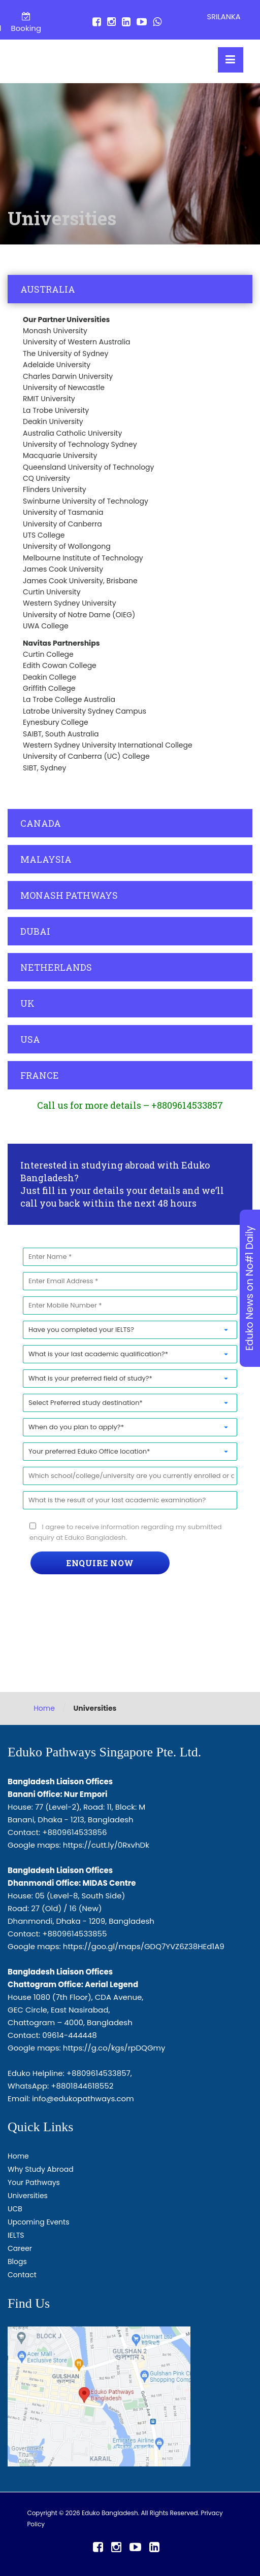 This screenshot has height=2576, width=260. Describe the element at coordinates (15, 2209) in the screenshot. I see `UCB` at that location.